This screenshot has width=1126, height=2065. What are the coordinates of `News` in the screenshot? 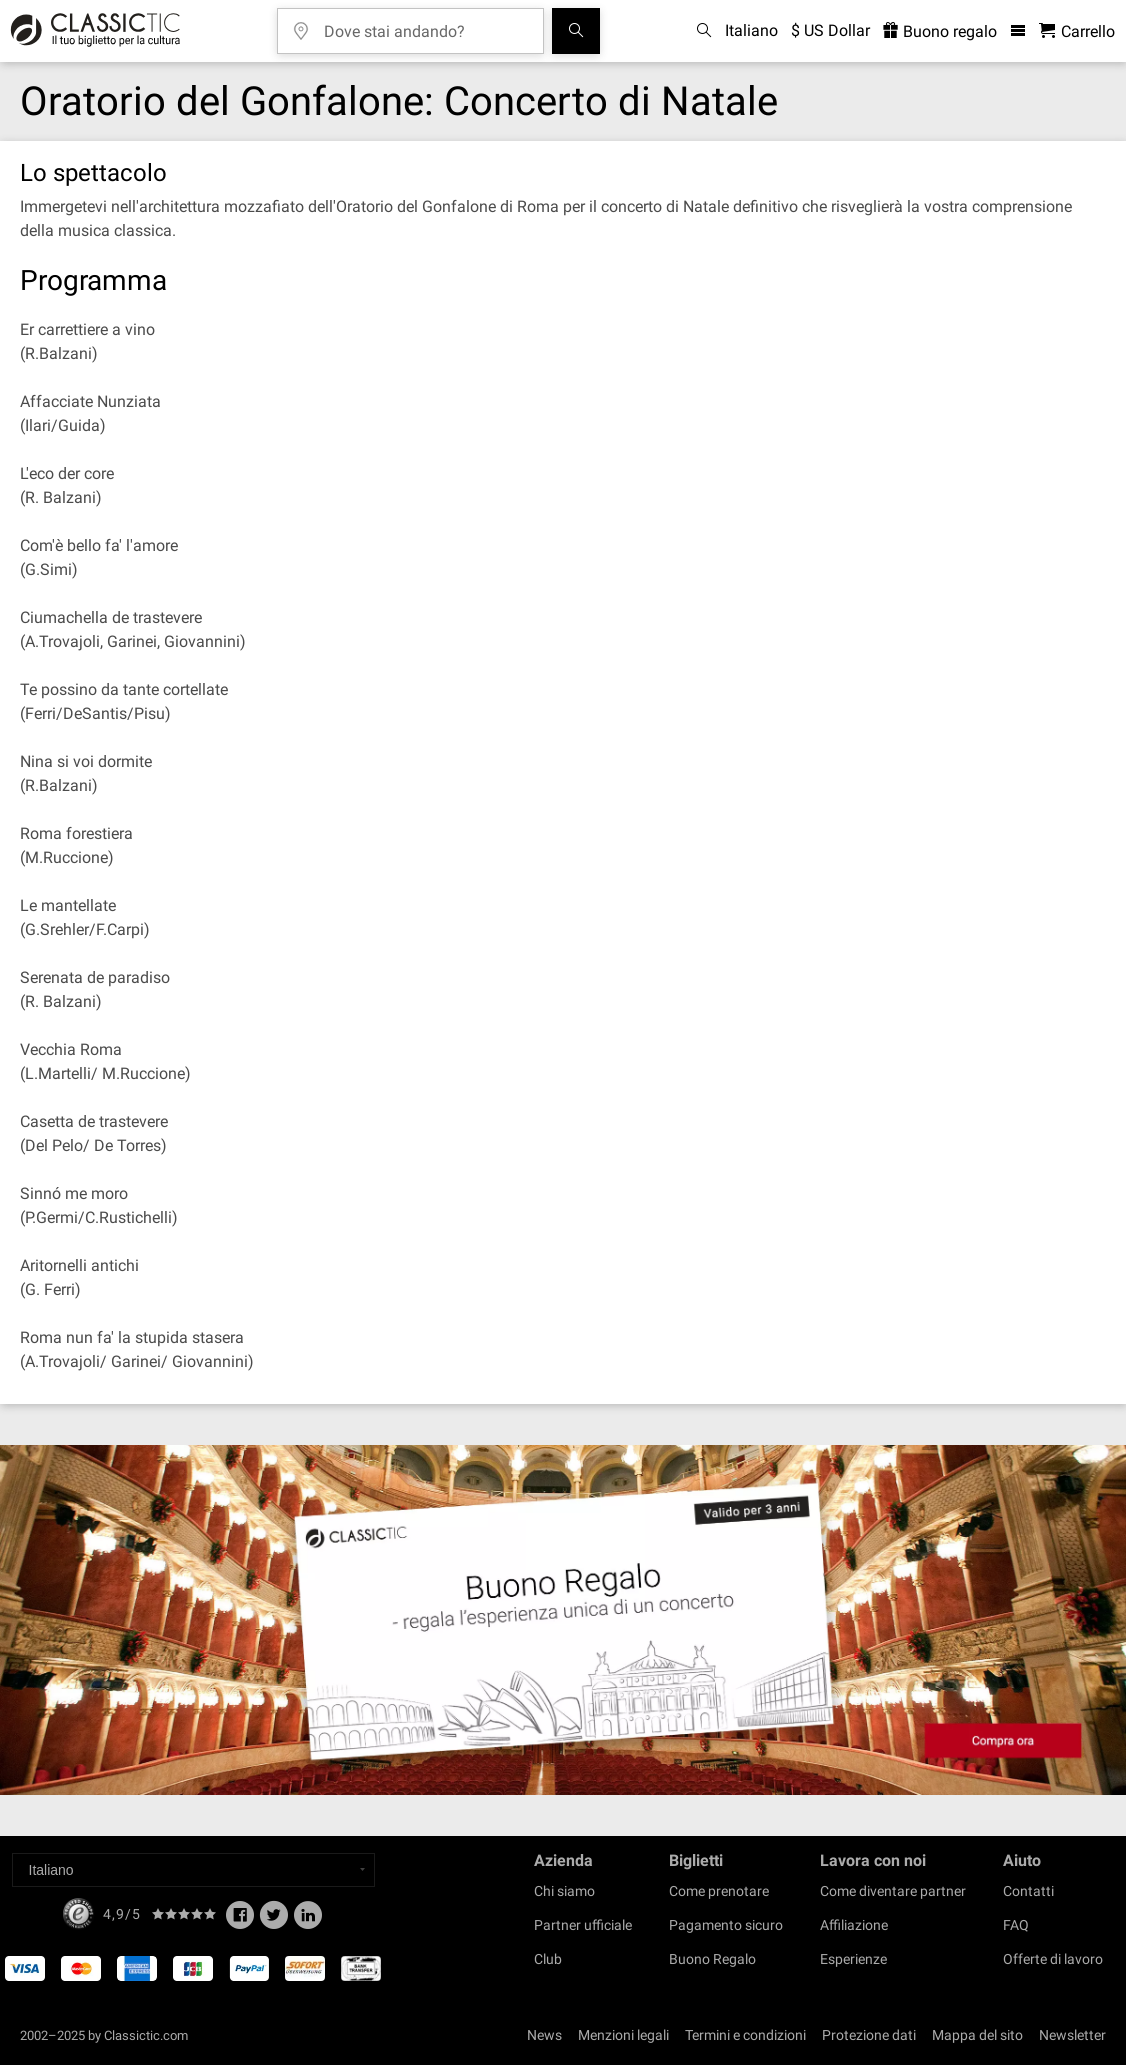 It's located at (544, 2035).